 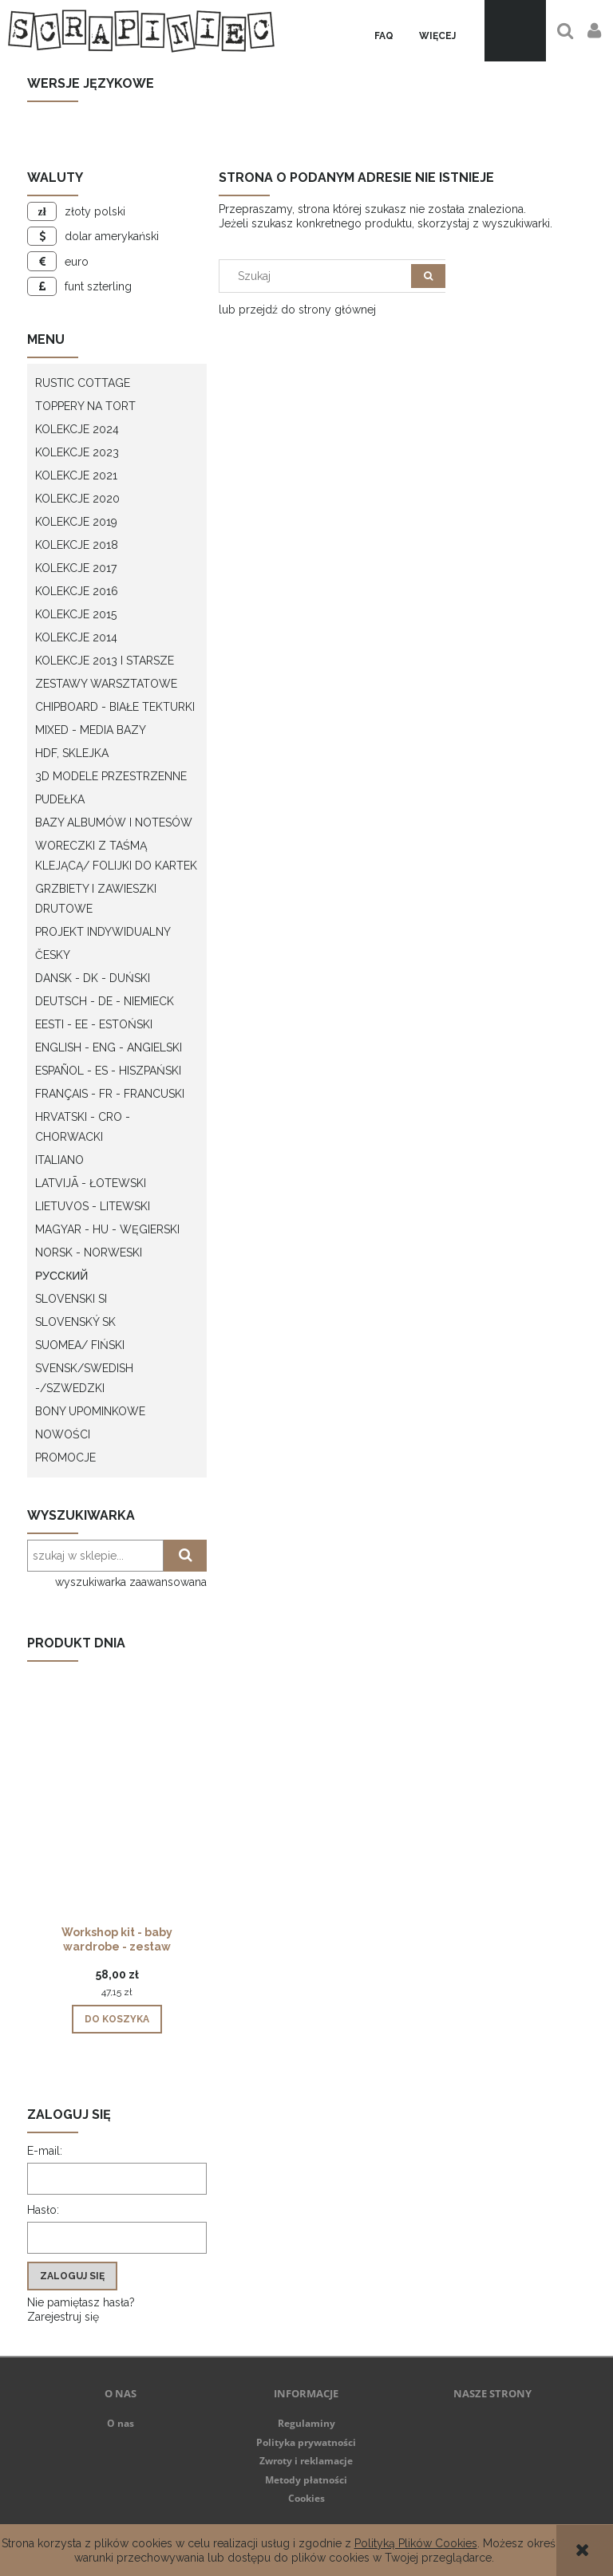 What do you see at coordinates (76, 614) in the screenshot?
I see `Kolekcje 2015` at bounding box center [76, 614].